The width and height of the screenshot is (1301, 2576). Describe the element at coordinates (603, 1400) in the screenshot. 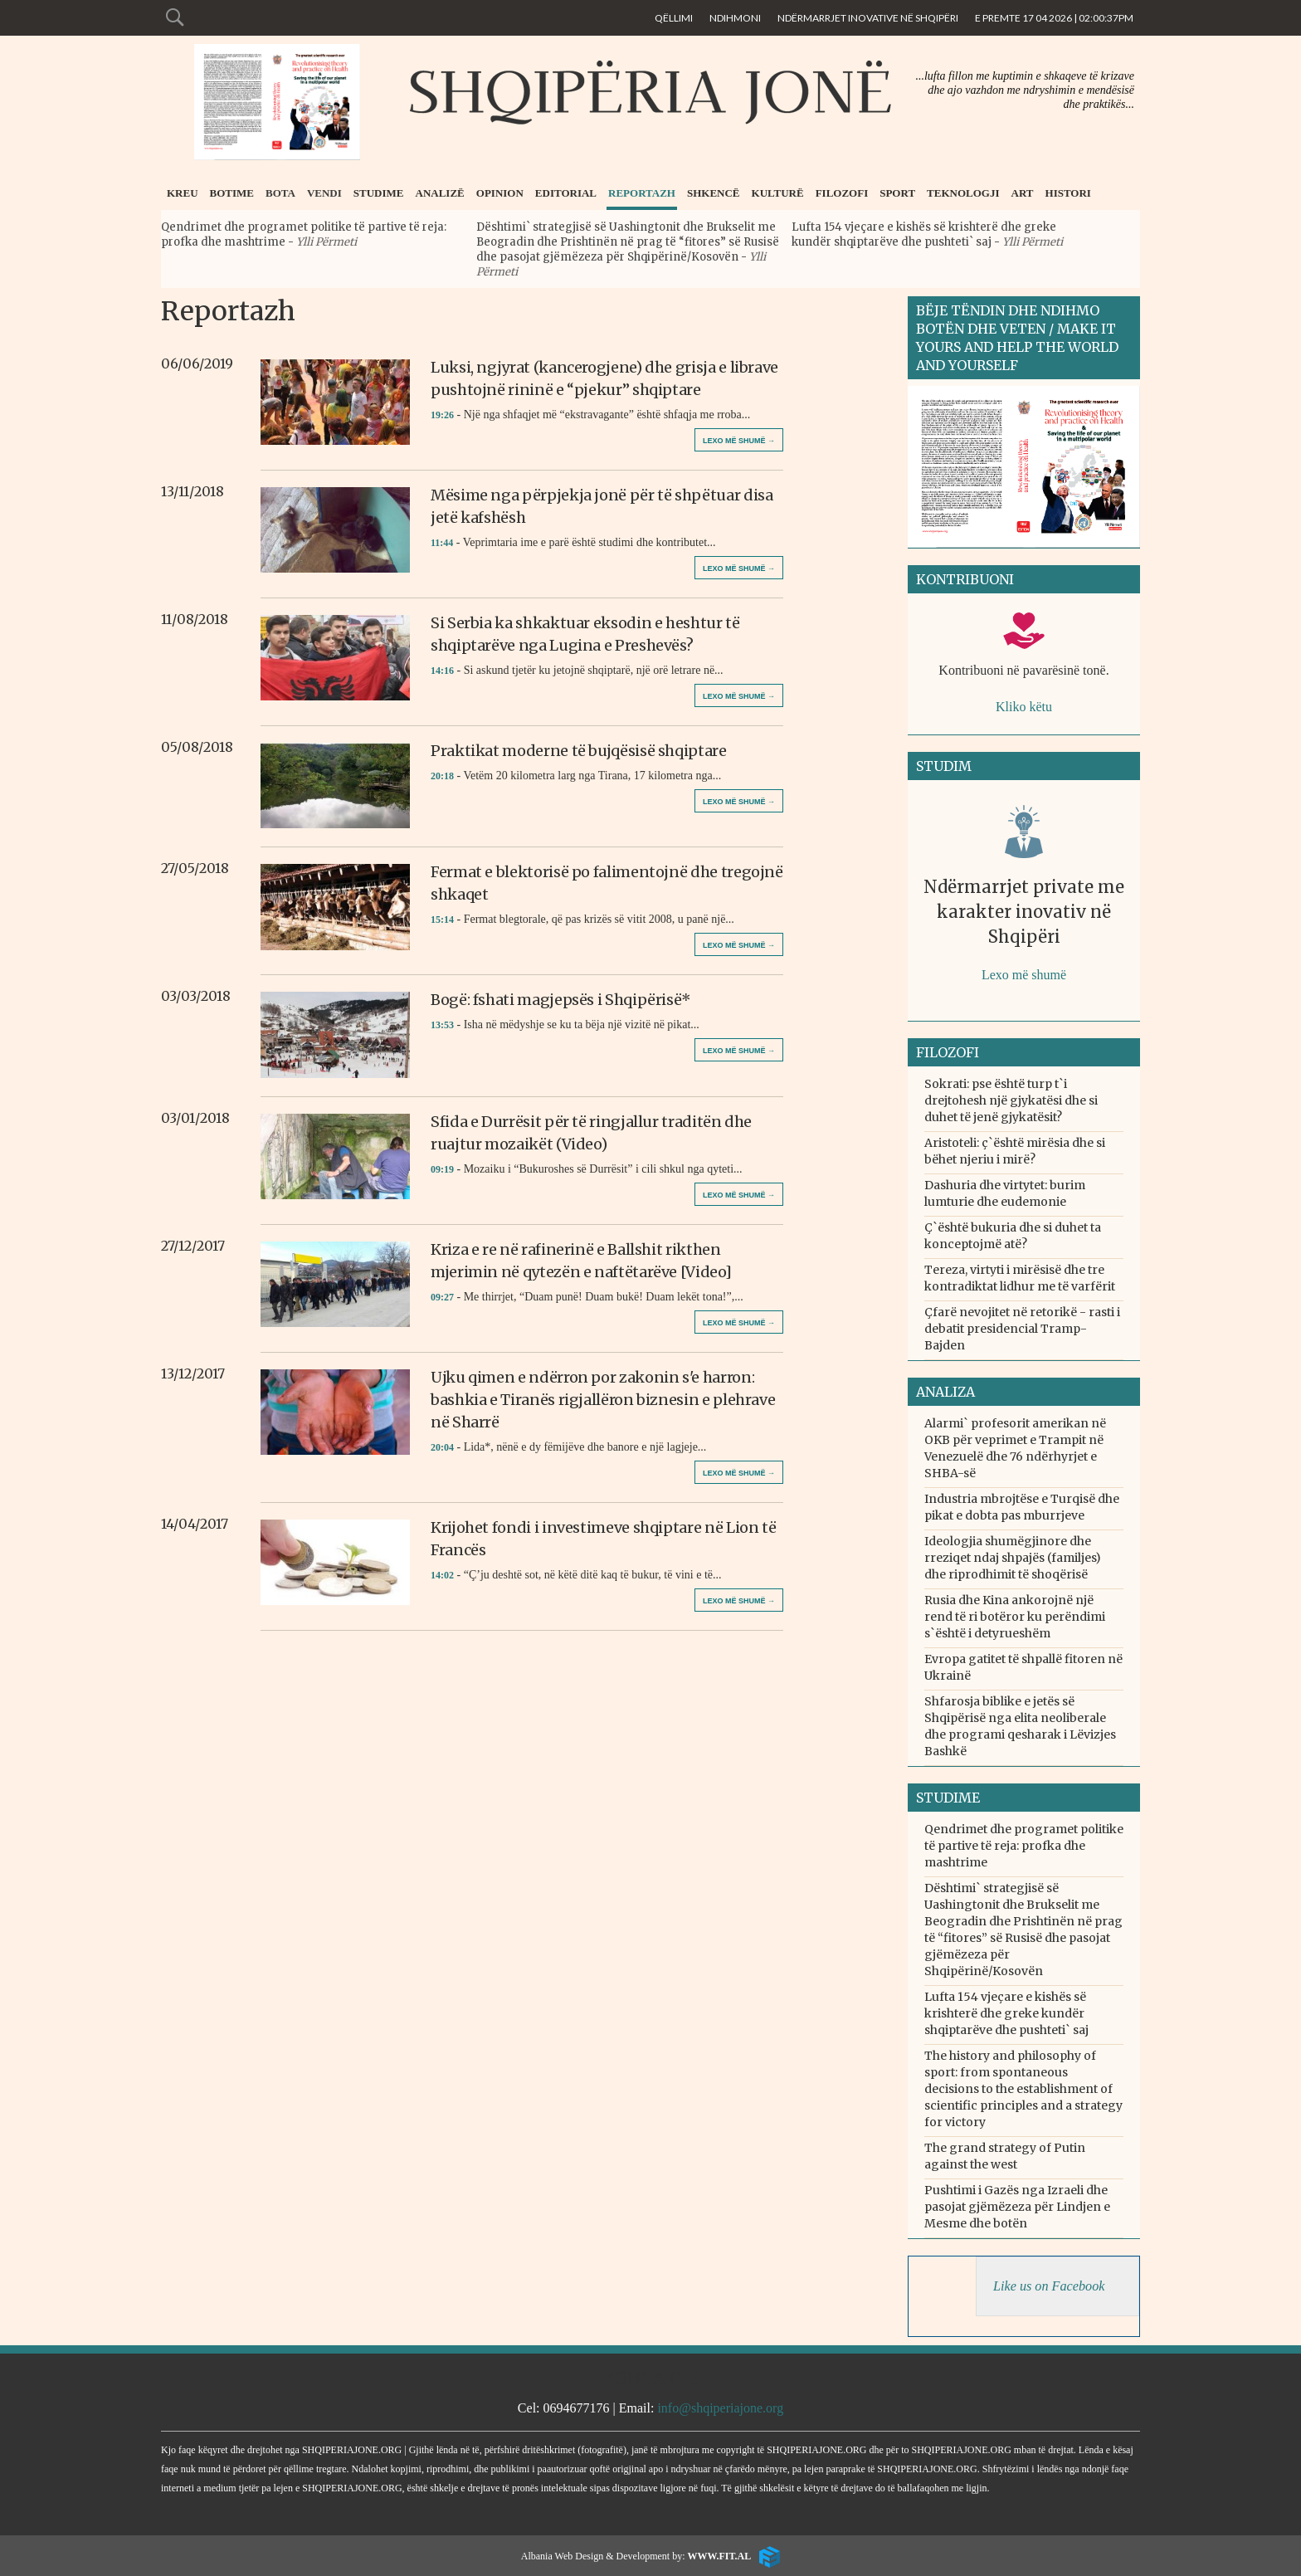

I see `Ujku qimen e ndërron por zakonin s'e harron: bashkia e Tiranës rigjallëron biznesin e plehrave në Sharrë` at that location.